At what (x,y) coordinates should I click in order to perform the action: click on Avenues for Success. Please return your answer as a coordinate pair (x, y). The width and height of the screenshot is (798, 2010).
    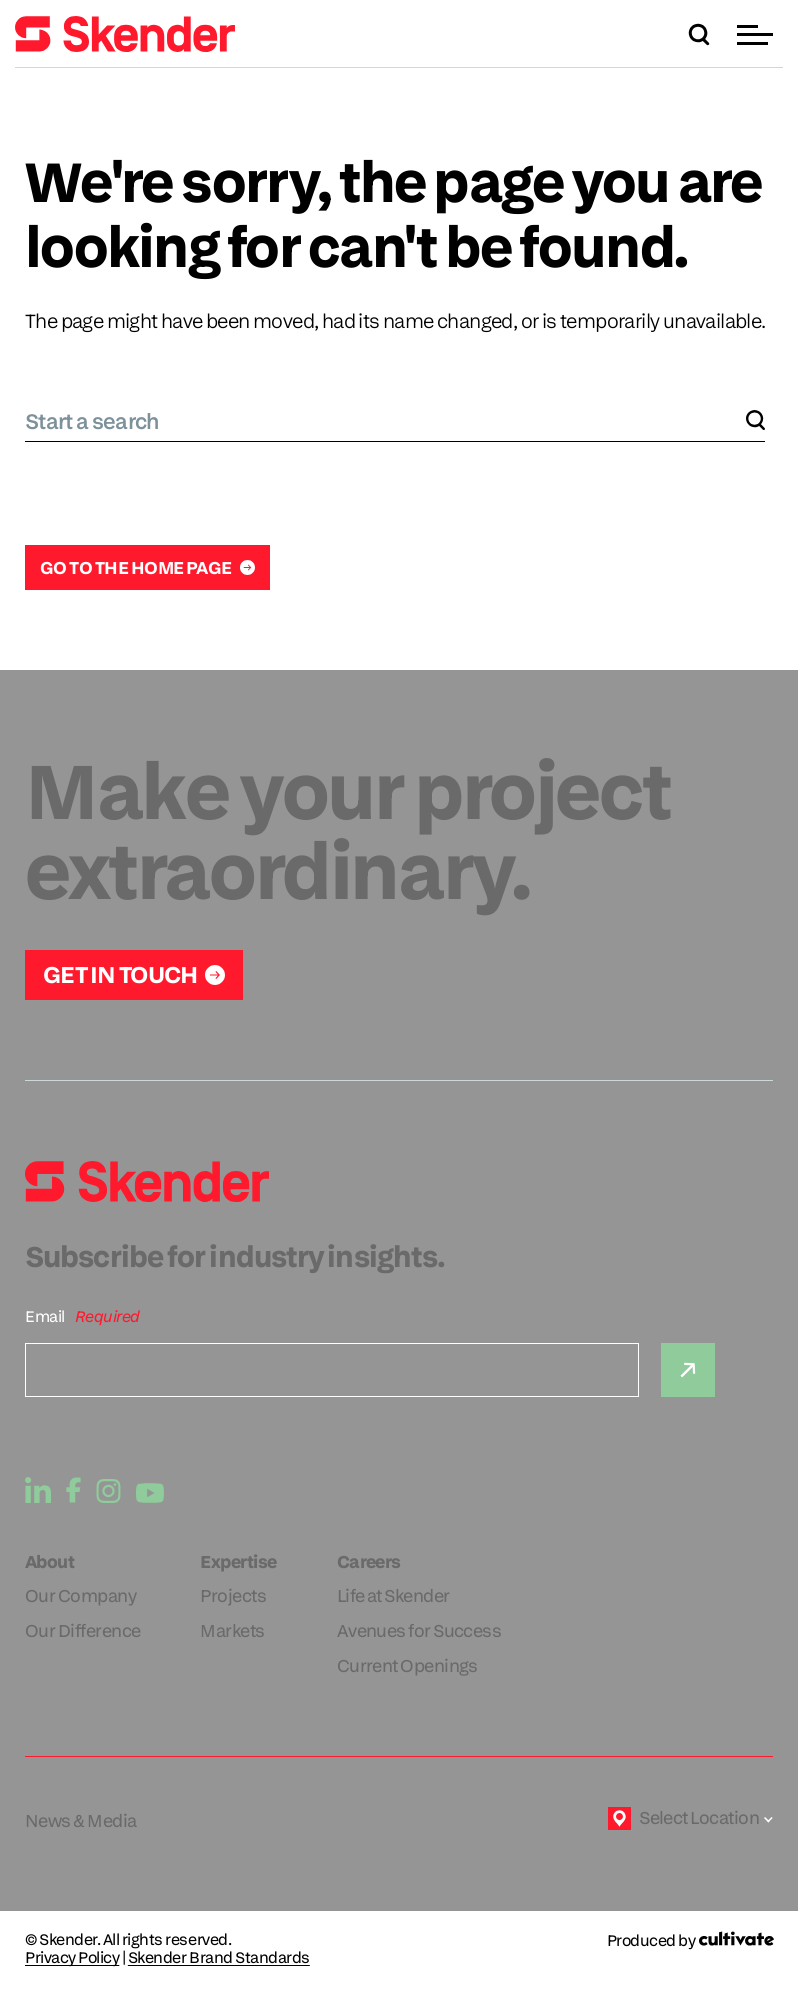
    Looking at the image, I should click on (419, 1630).